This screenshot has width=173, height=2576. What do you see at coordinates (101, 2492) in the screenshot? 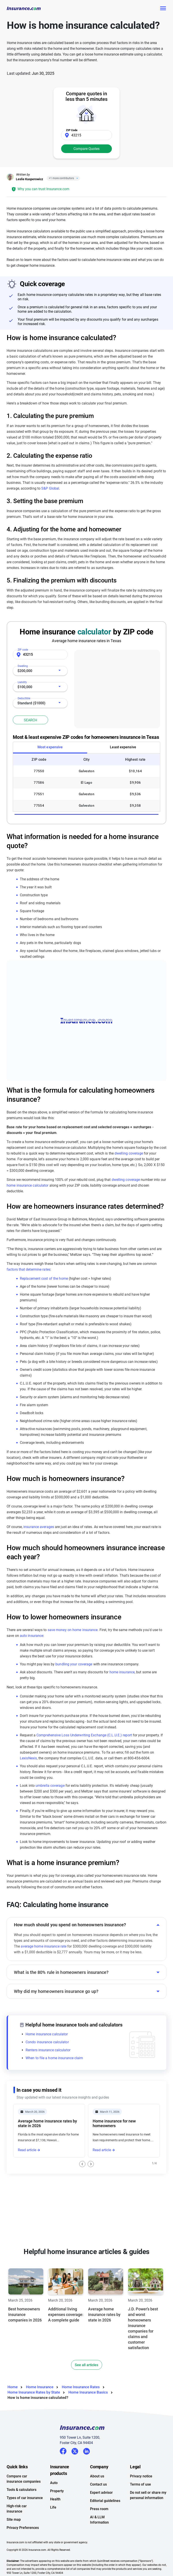
I see `Expert advisor` at bounding box center [101, 2492].